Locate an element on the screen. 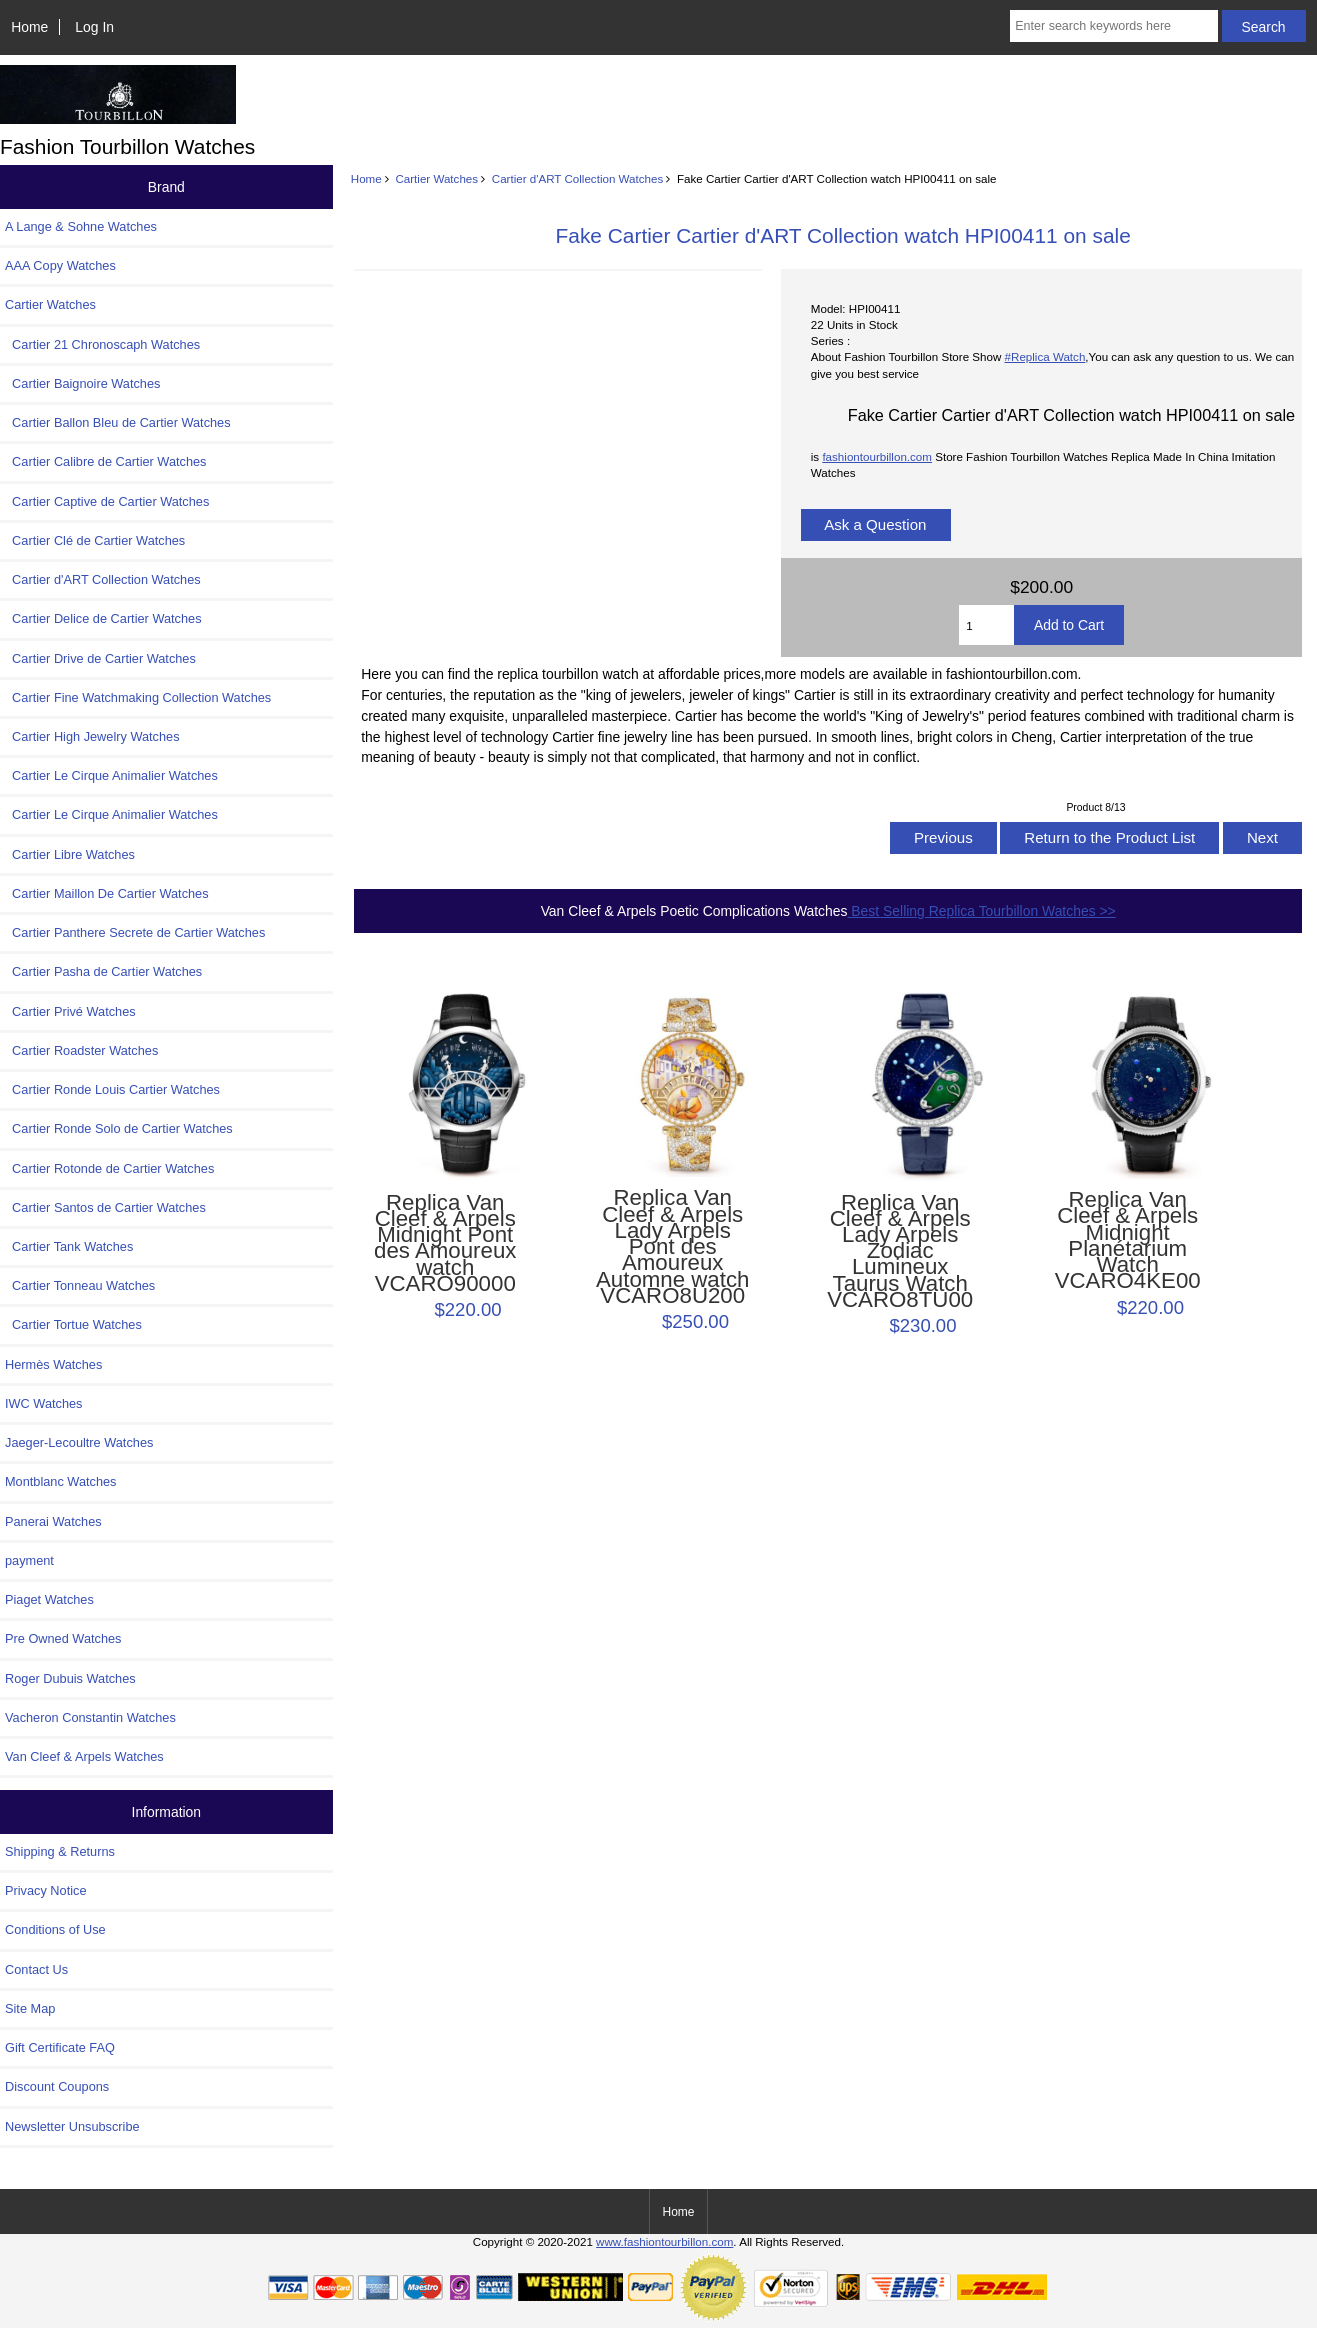  AAA Copy Watches is located at coordinates (60, 265).